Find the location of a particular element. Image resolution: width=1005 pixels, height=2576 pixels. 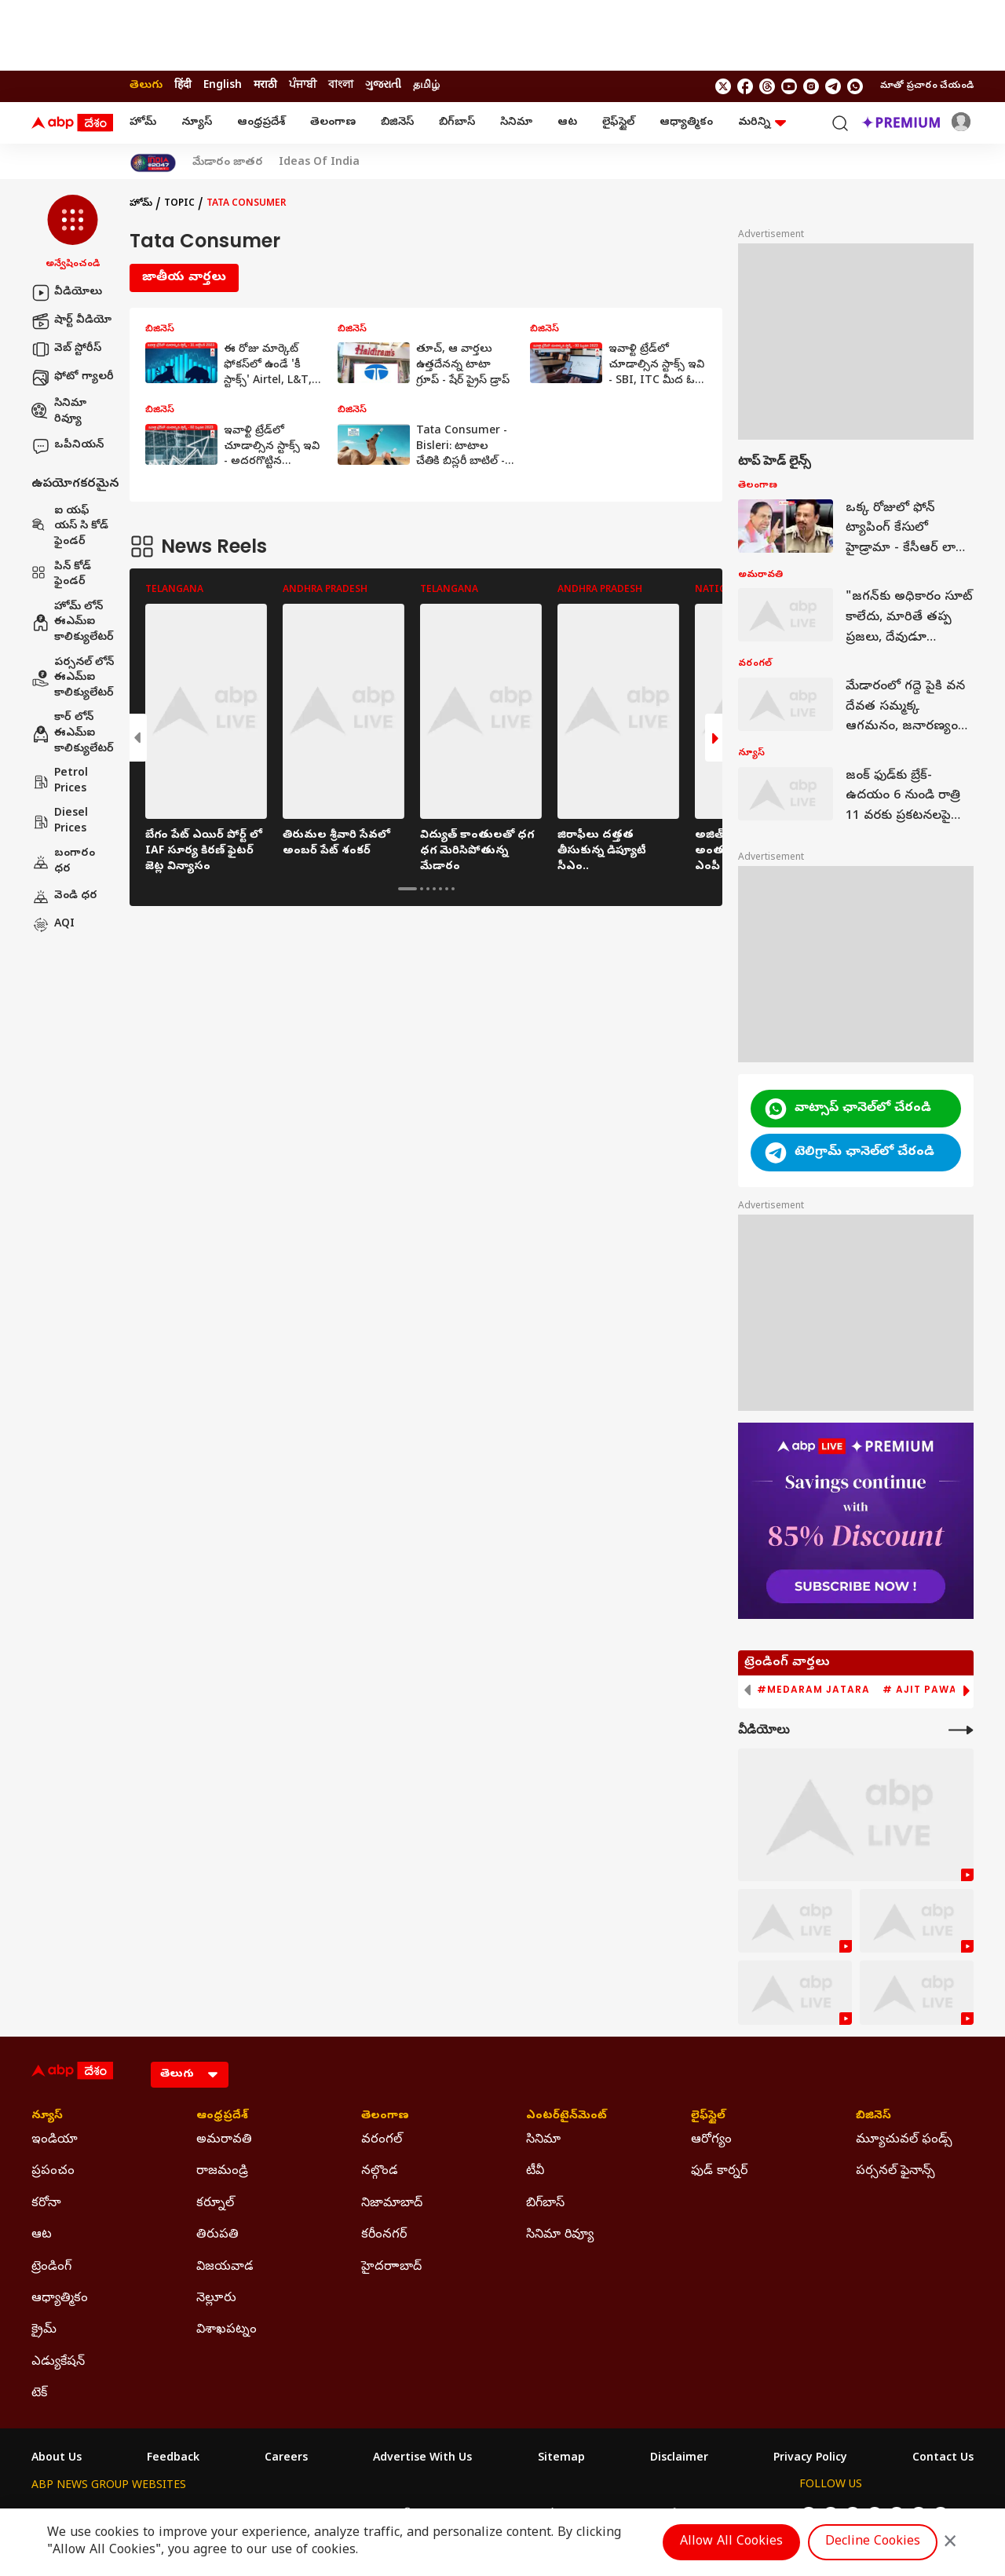

ఆట [Click Here for ఆట Section] is located at coordinates (41, 2235).